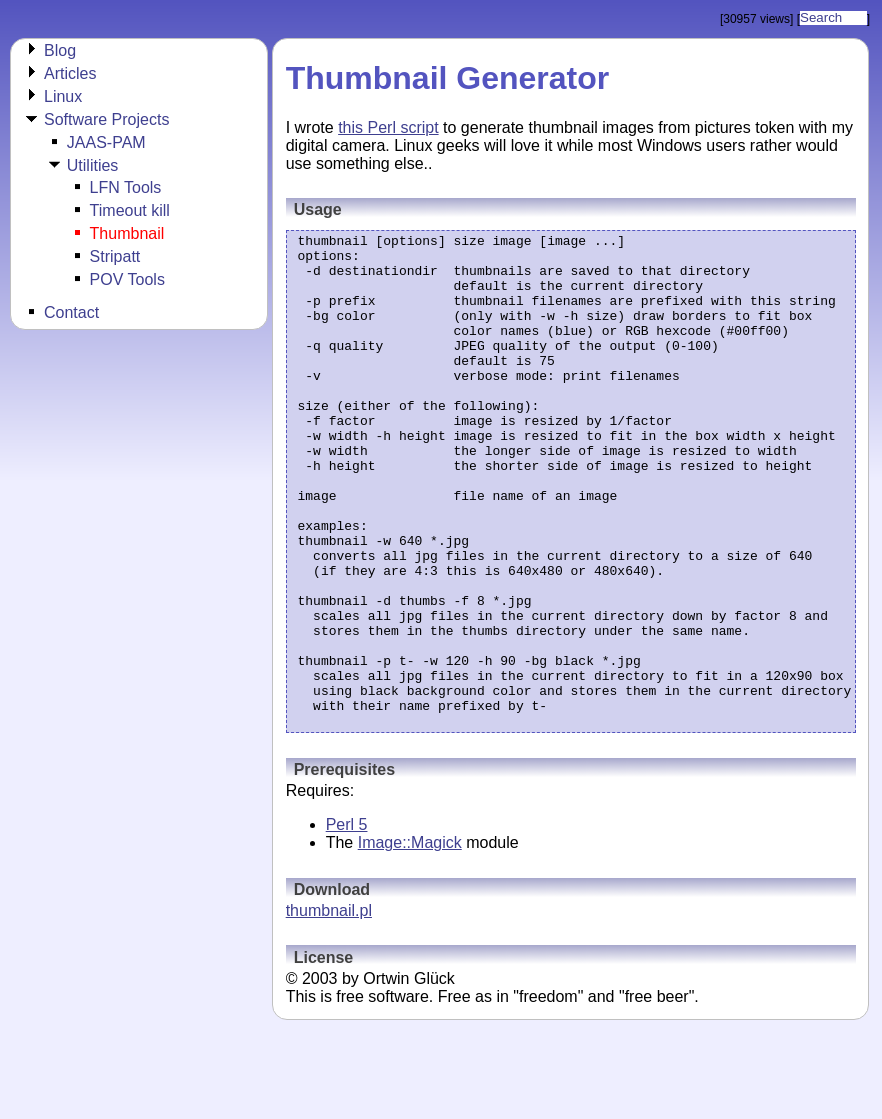  Describe the element at coordinates (115, 256) in the screenshot. I see `Stripatt` at that location.